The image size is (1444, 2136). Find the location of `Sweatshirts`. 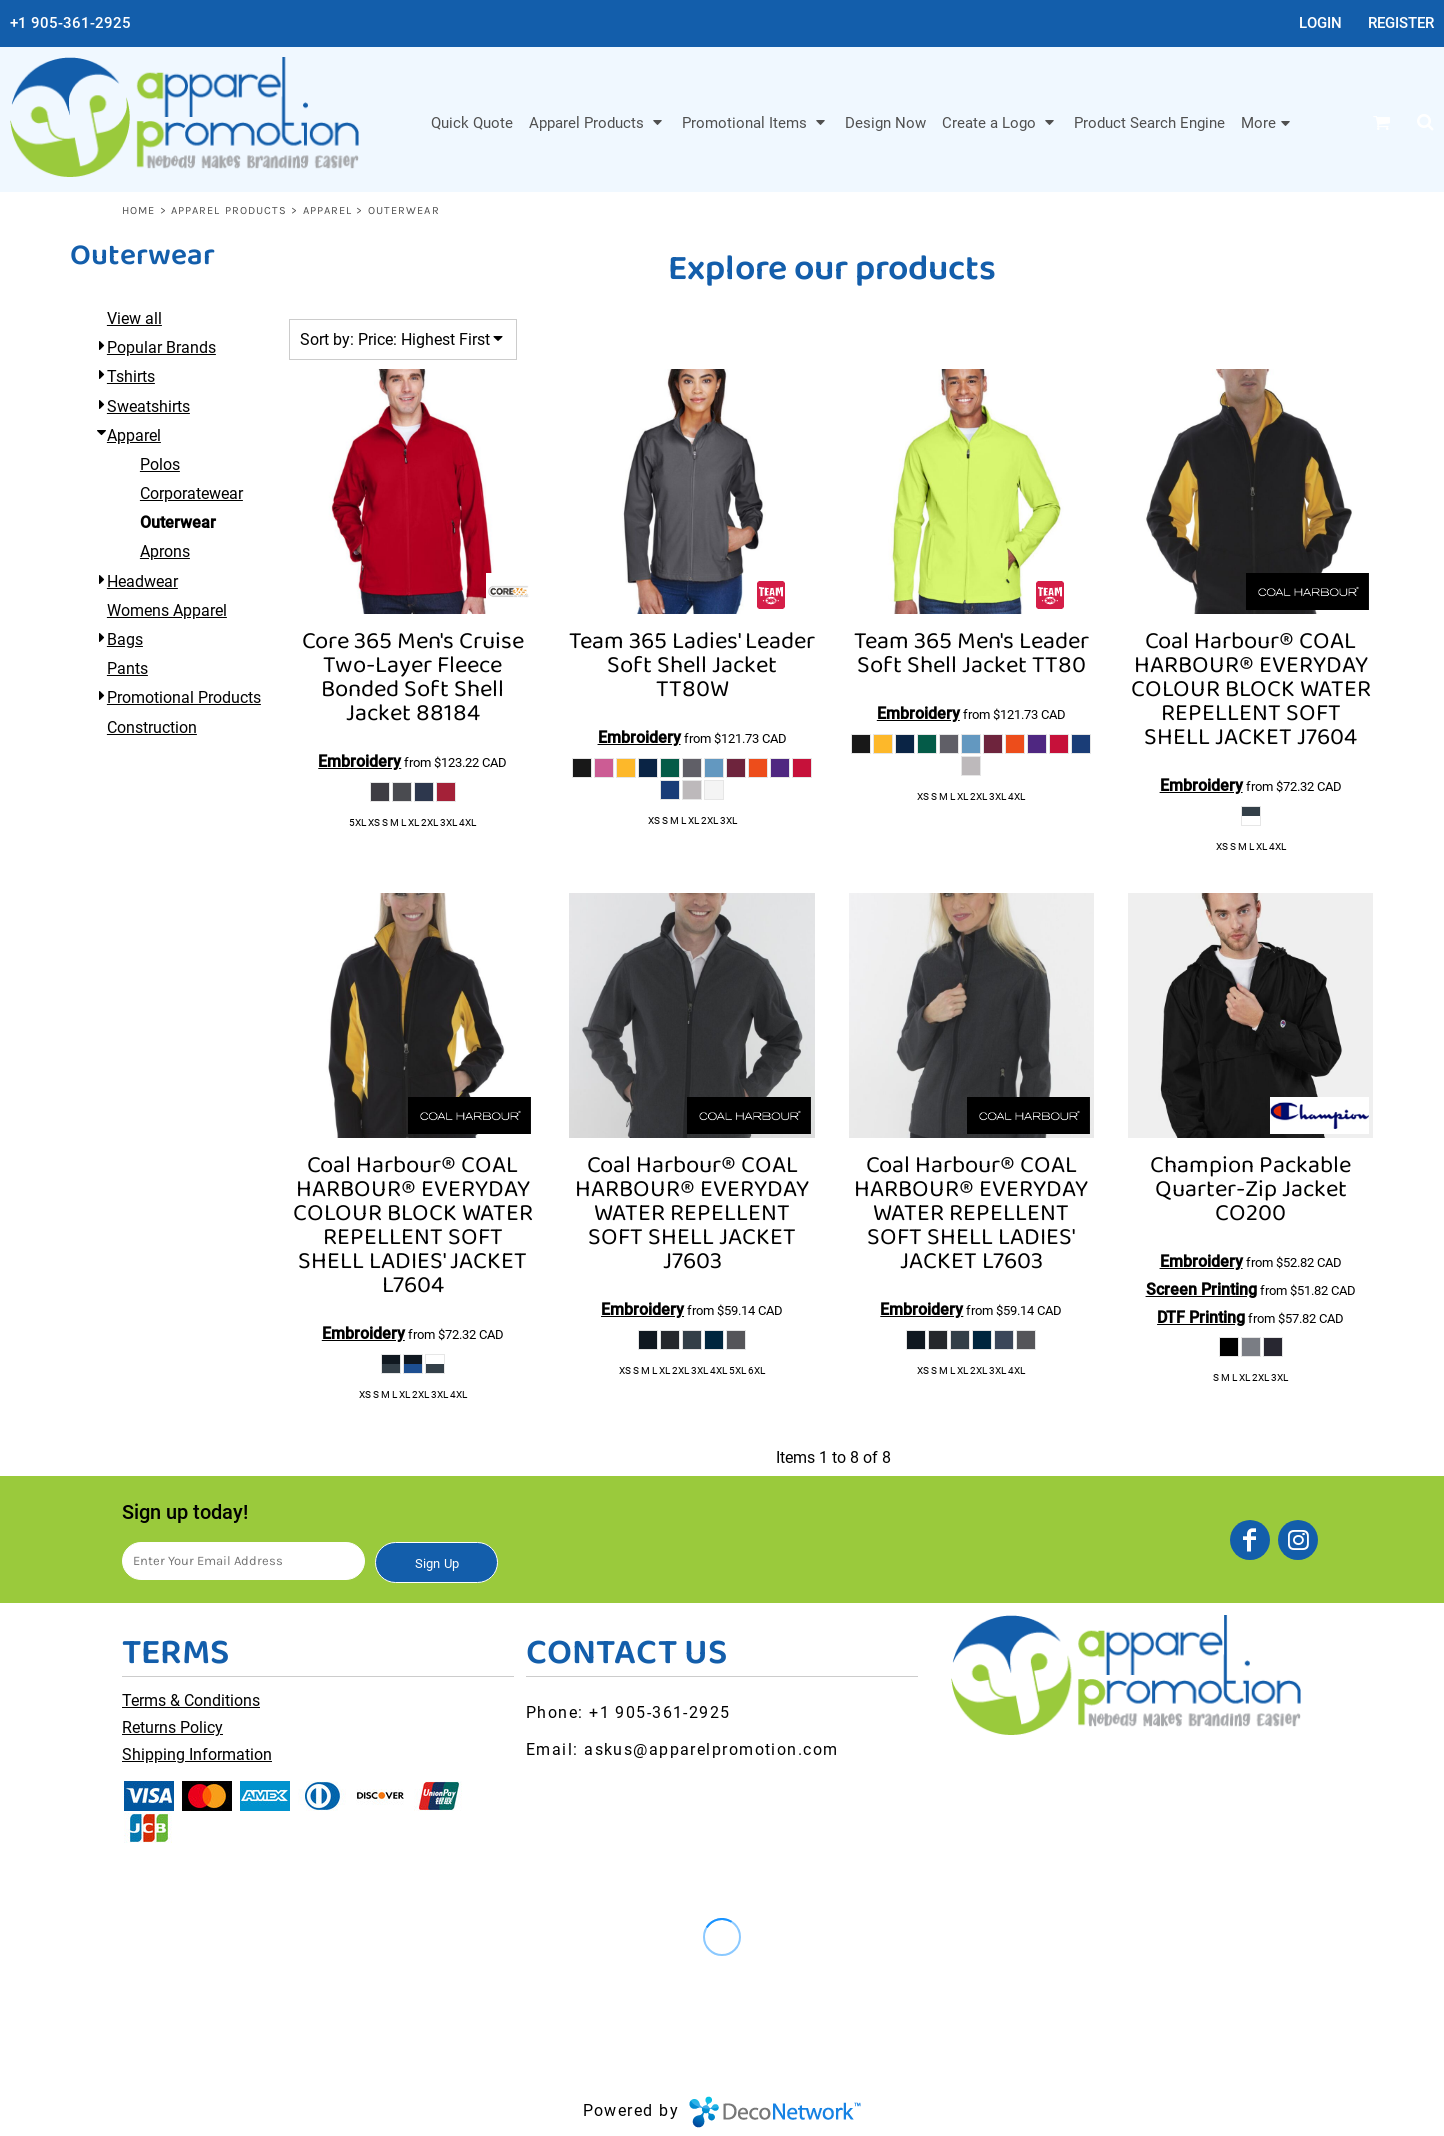

Sweatshirts is located at coordinates (148, 406).